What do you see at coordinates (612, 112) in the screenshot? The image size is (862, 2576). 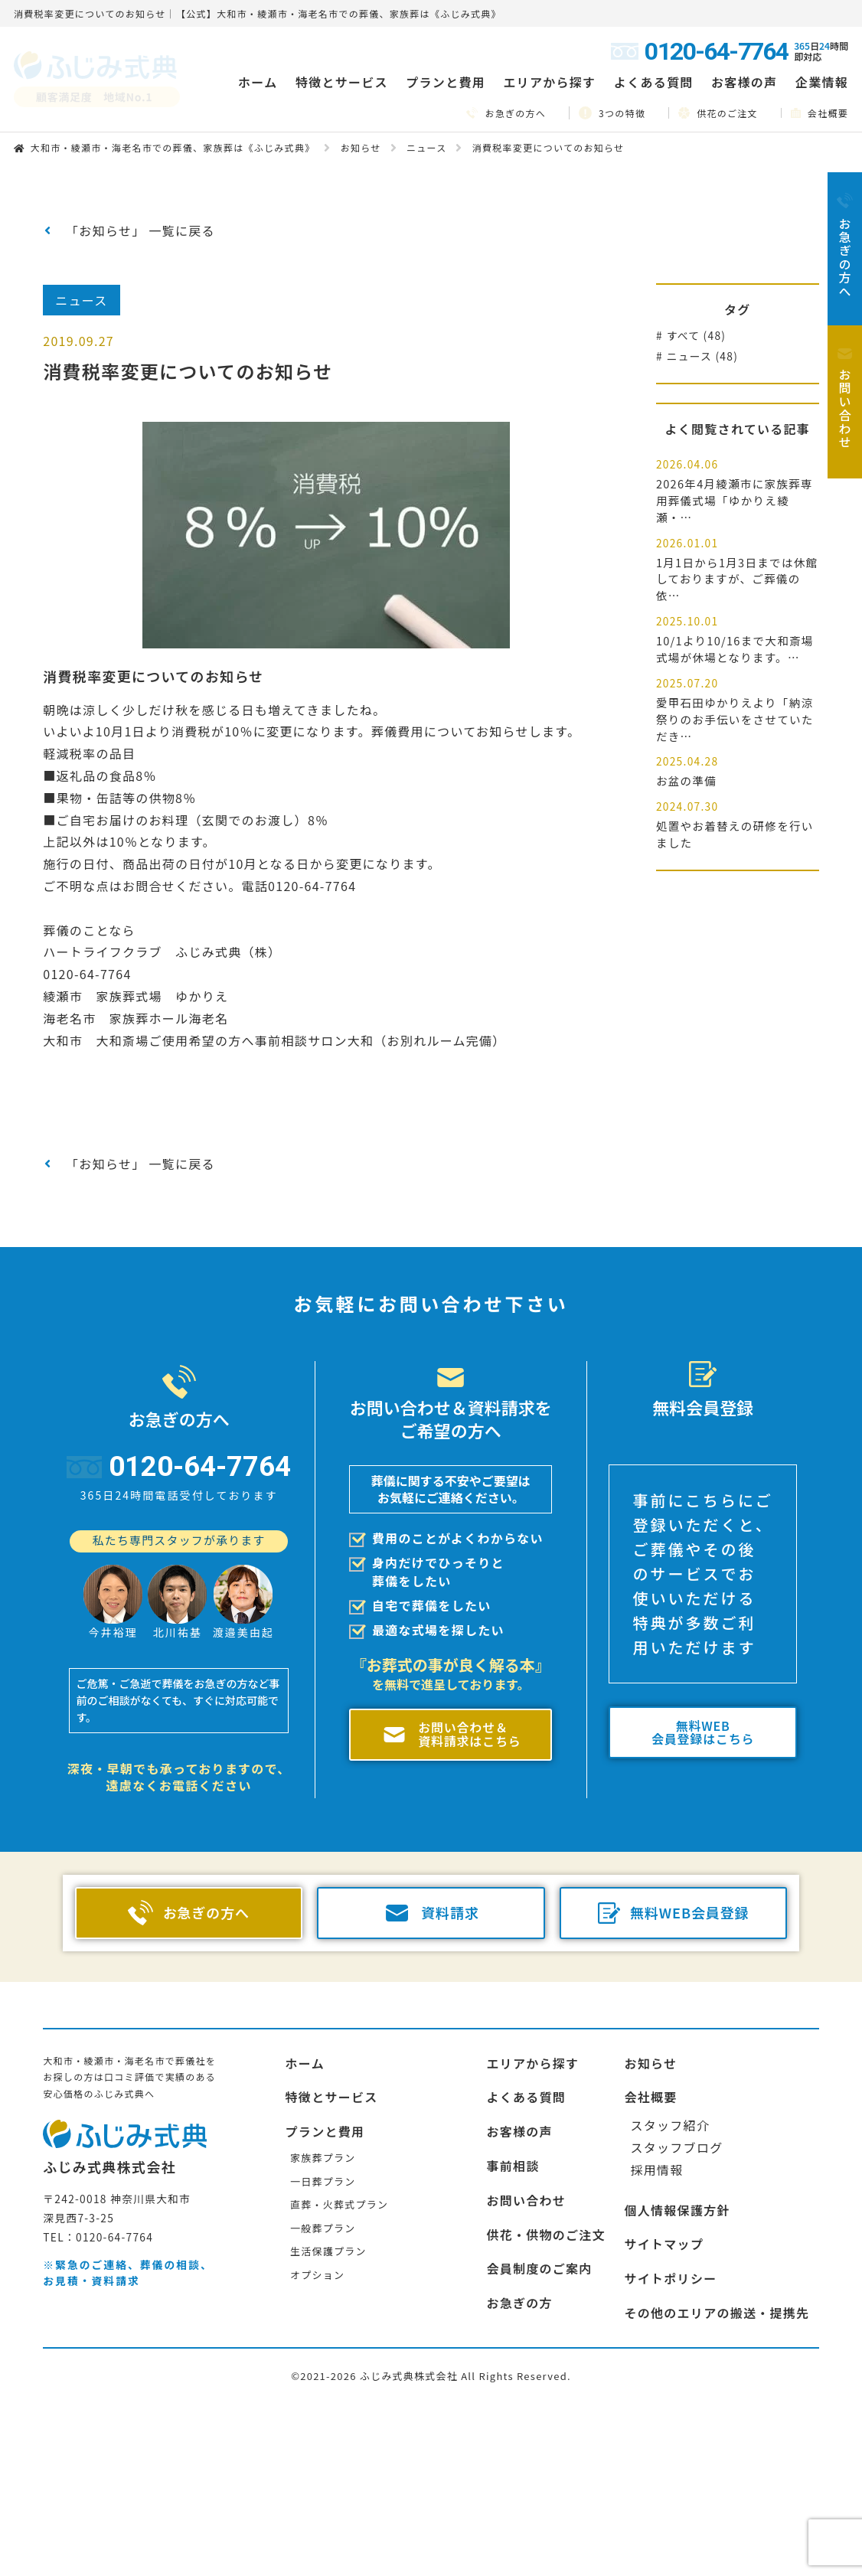 I see `3つの特徴` at bounding box center [612, 112].